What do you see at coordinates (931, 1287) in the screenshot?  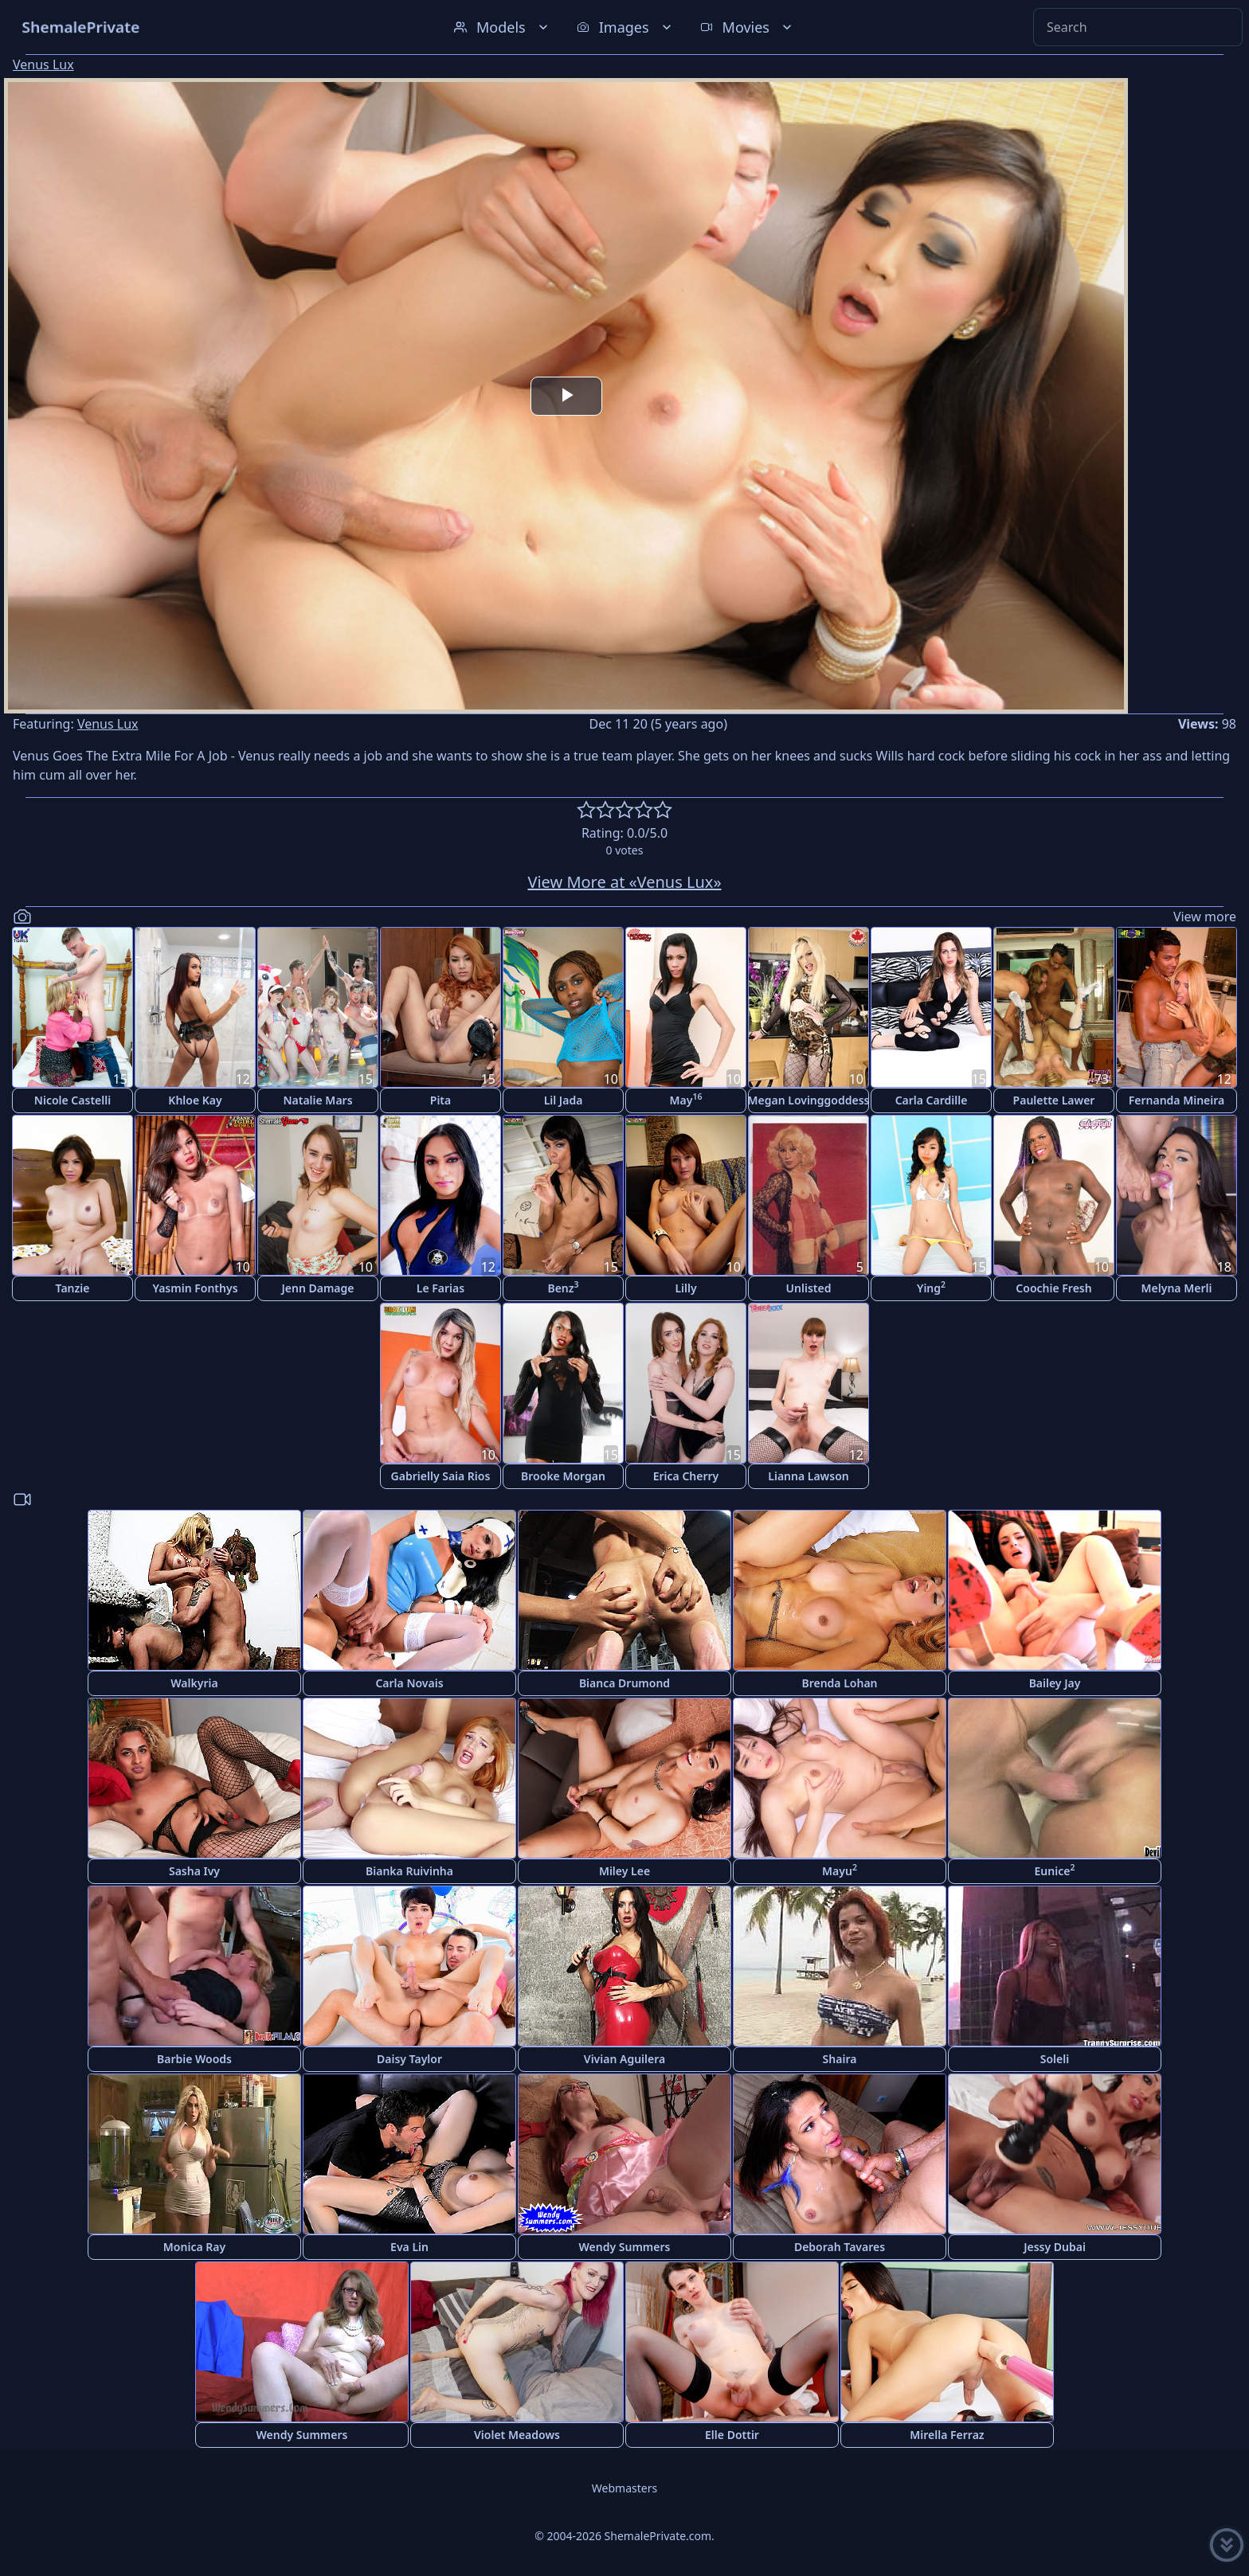 I see `Ying` at bounding box center [931, 1287].